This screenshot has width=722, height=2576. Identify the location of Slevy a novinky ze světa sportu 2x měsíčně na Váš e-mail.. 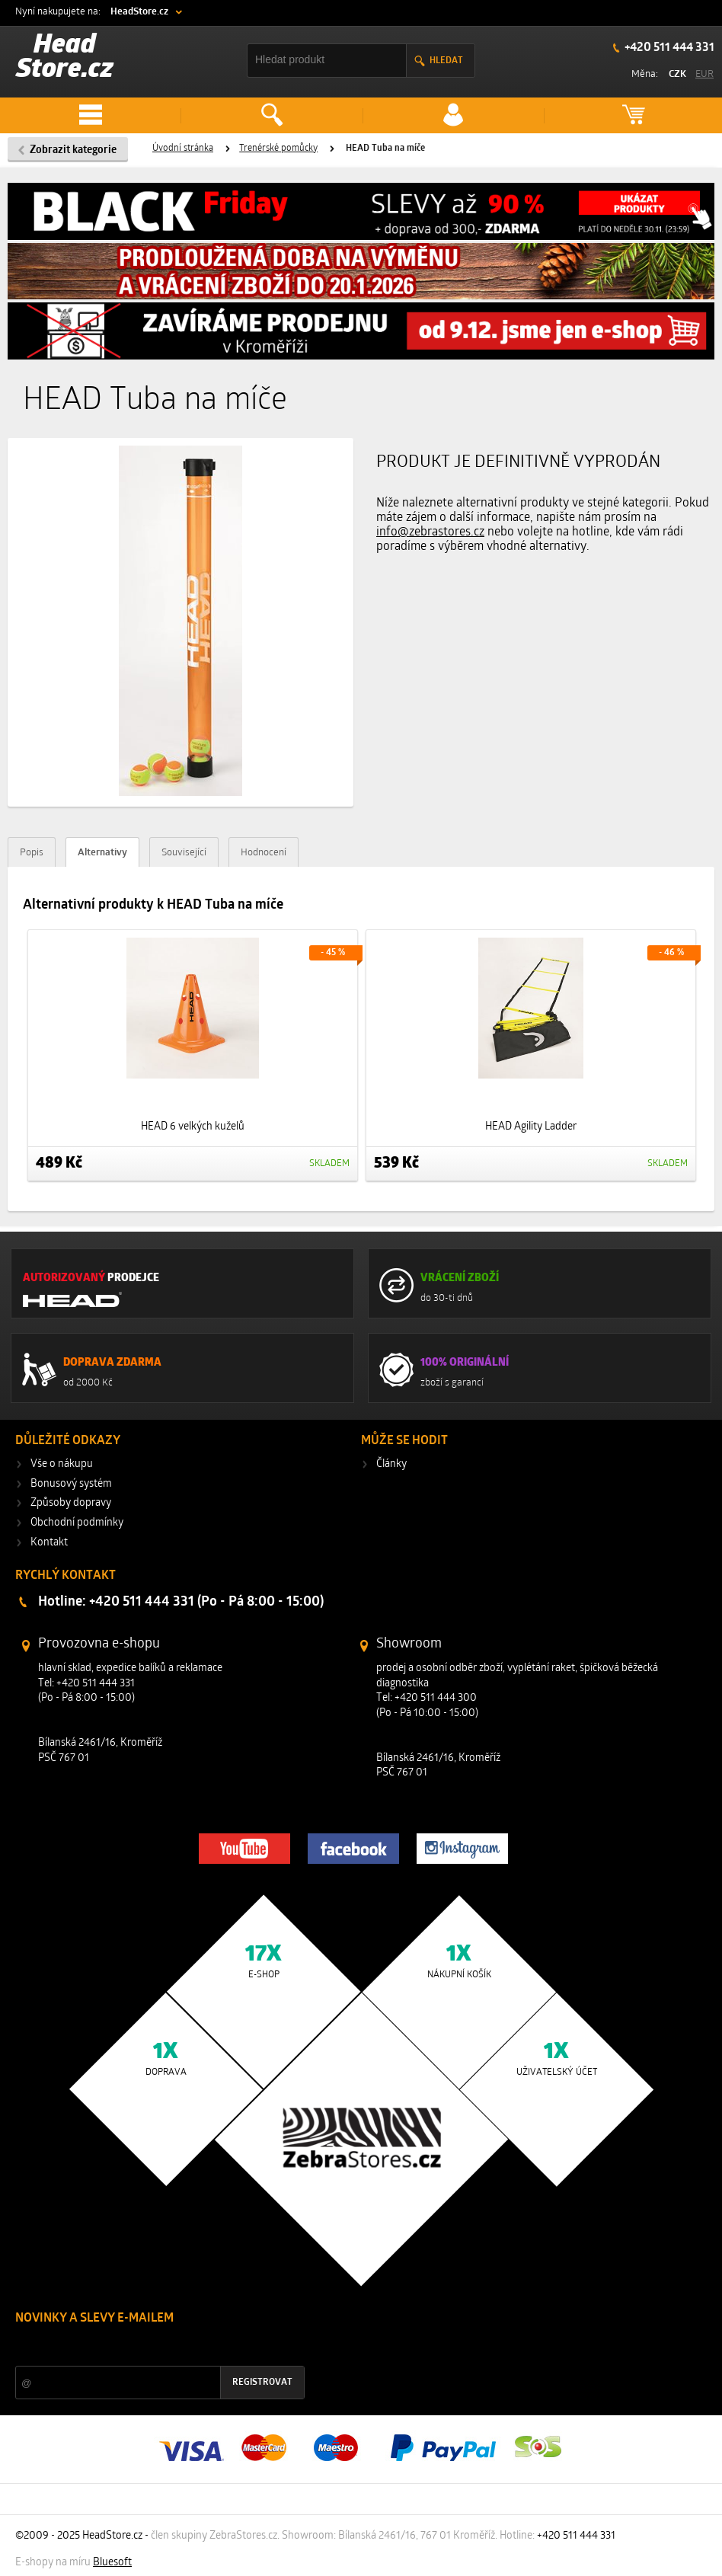
(145, 2347).